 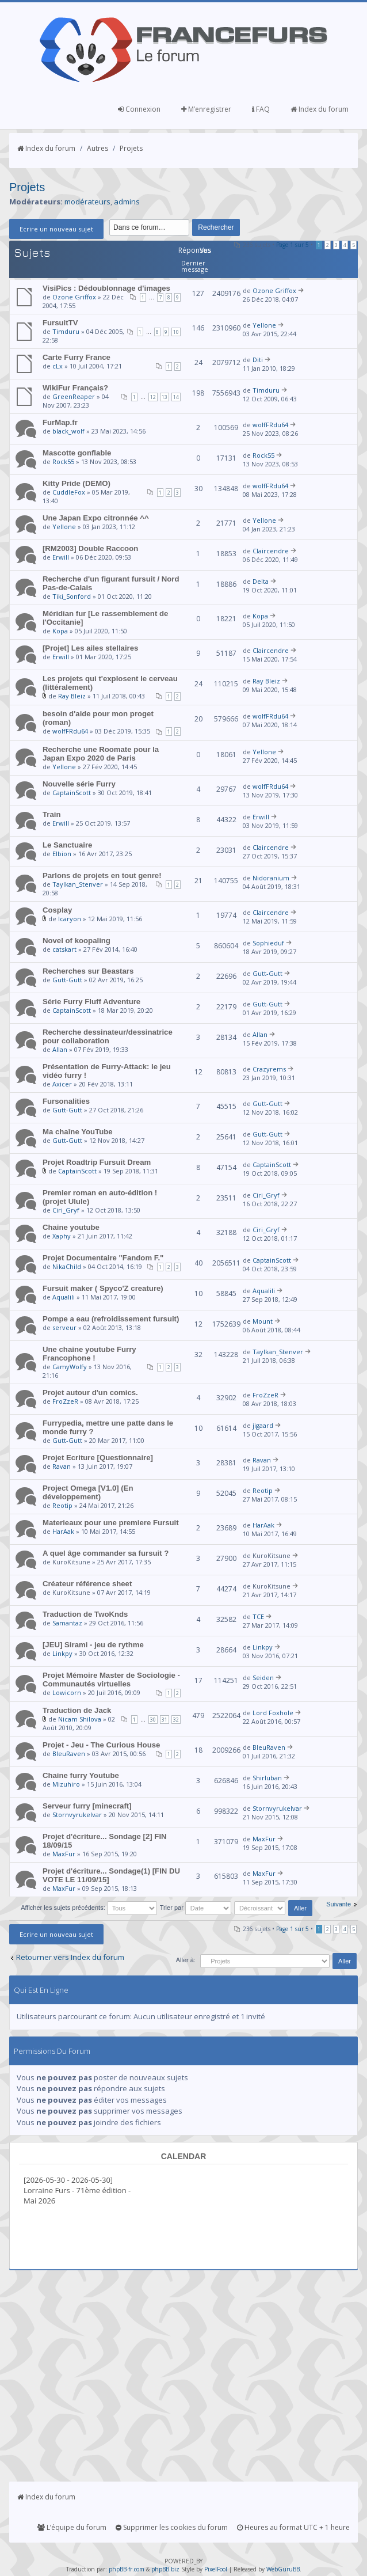 What do you see at coordinates (319, 109) in the screenshot?
I see `Index du forum` at bounding box center [319, 109].